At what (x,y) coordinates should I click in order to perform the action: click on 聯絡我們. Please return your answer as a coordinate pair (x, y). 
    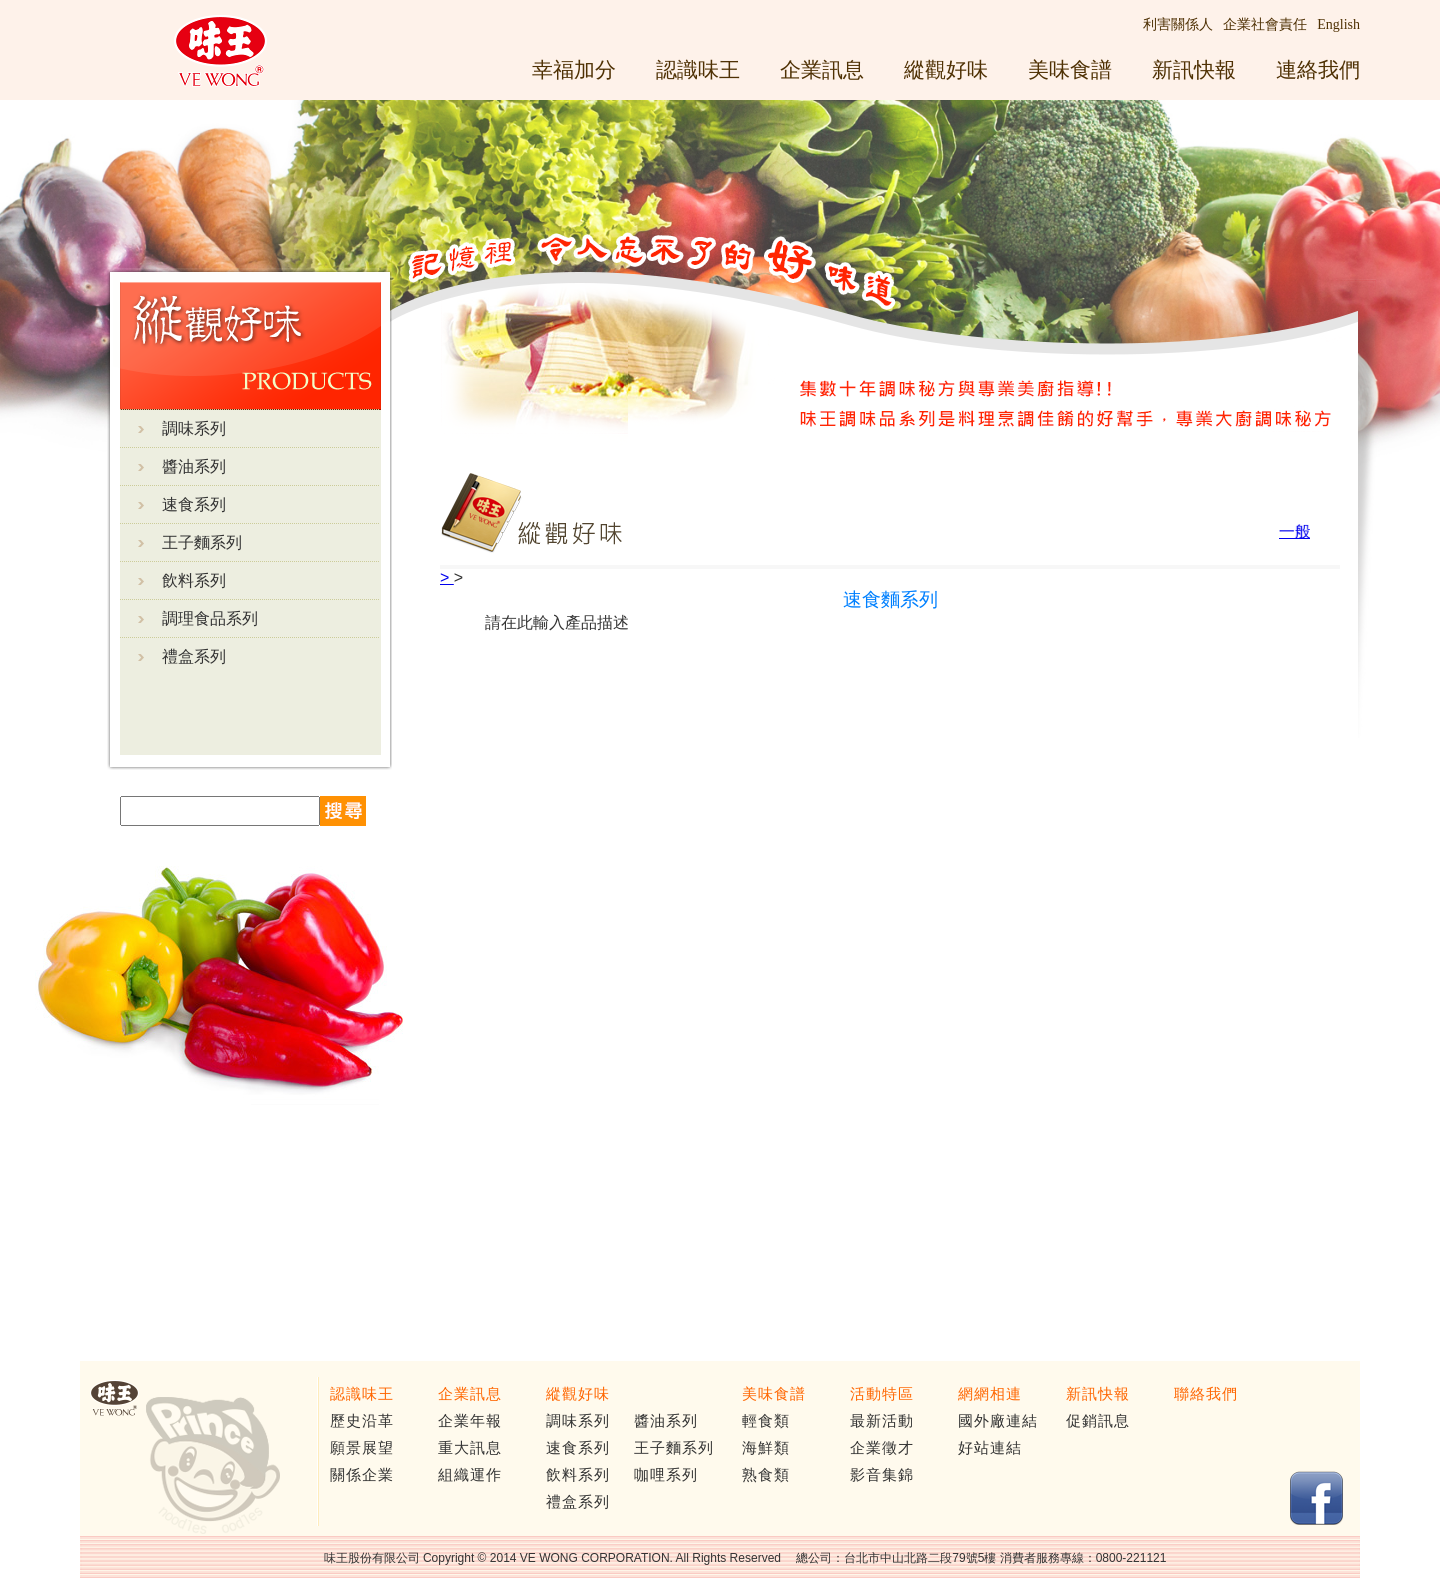
    Looking at the image, I should click on (1206, 1394).